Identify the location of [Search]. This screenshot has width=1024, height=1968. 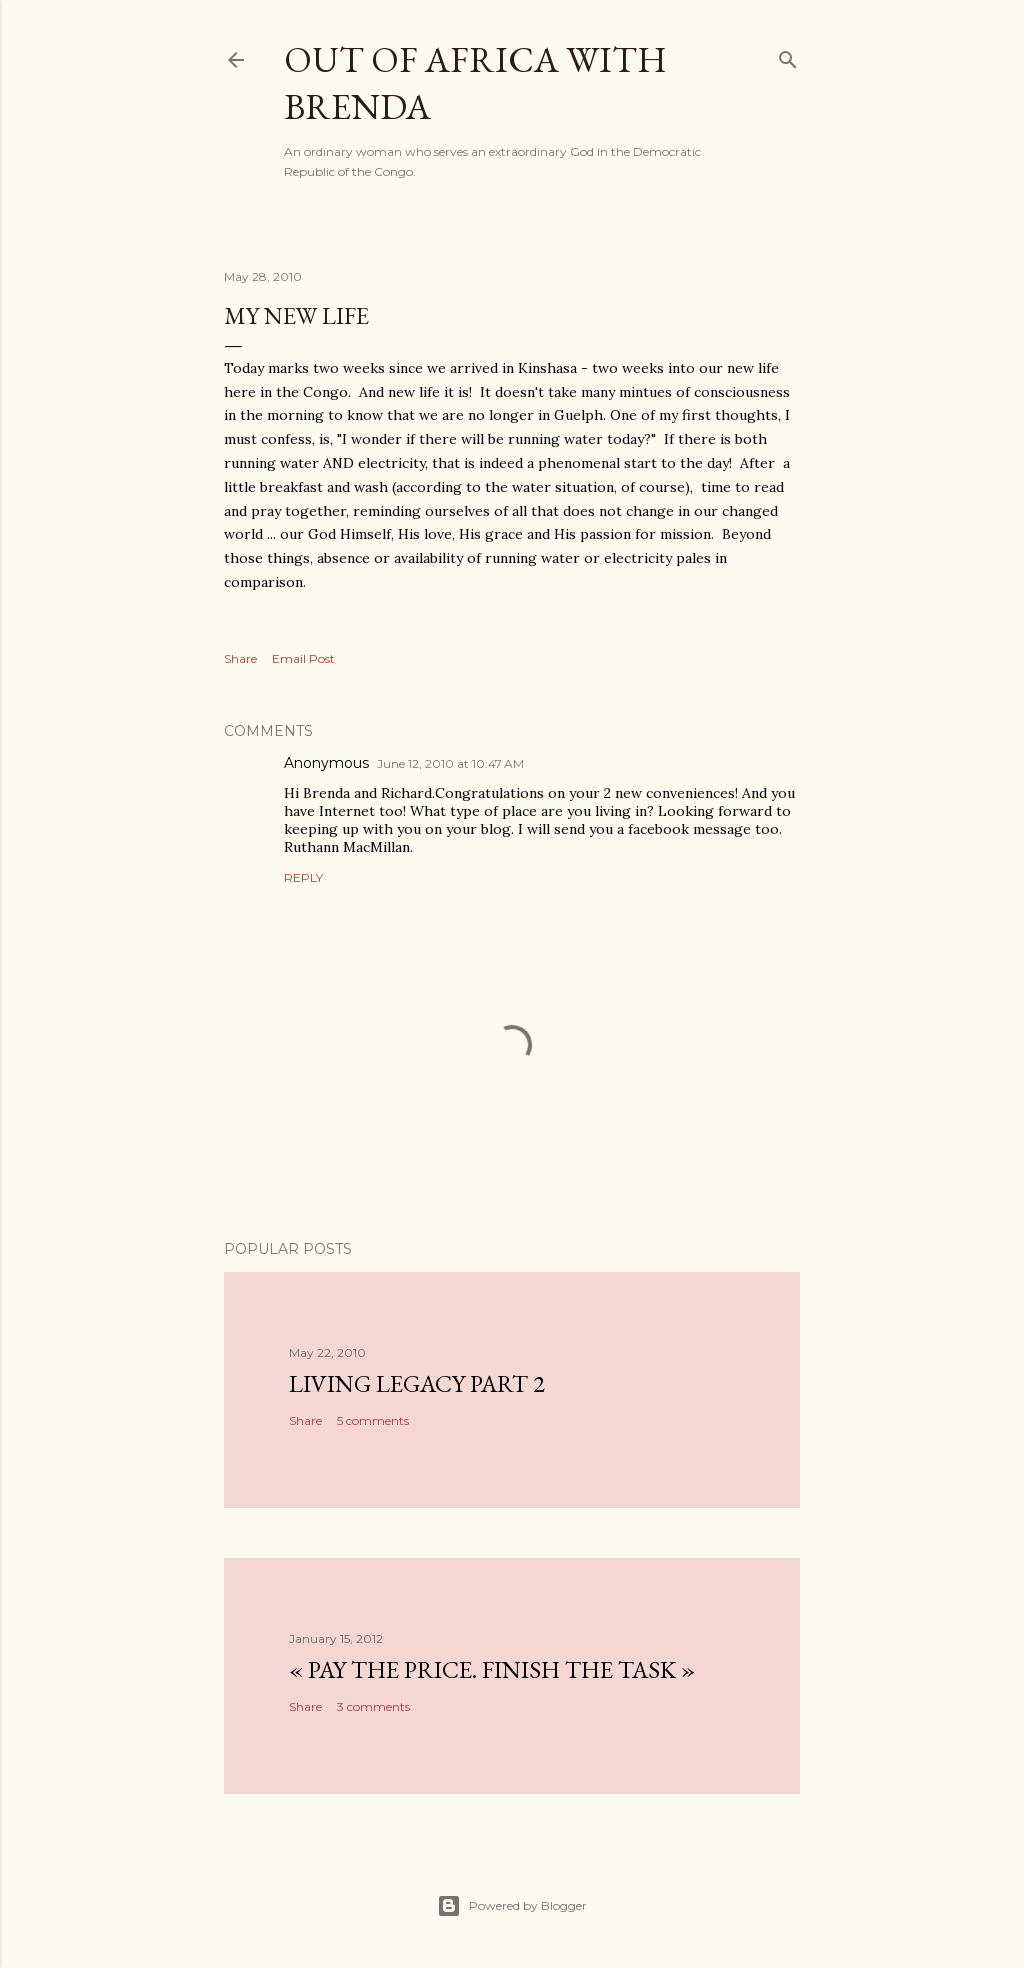
(788, 55).